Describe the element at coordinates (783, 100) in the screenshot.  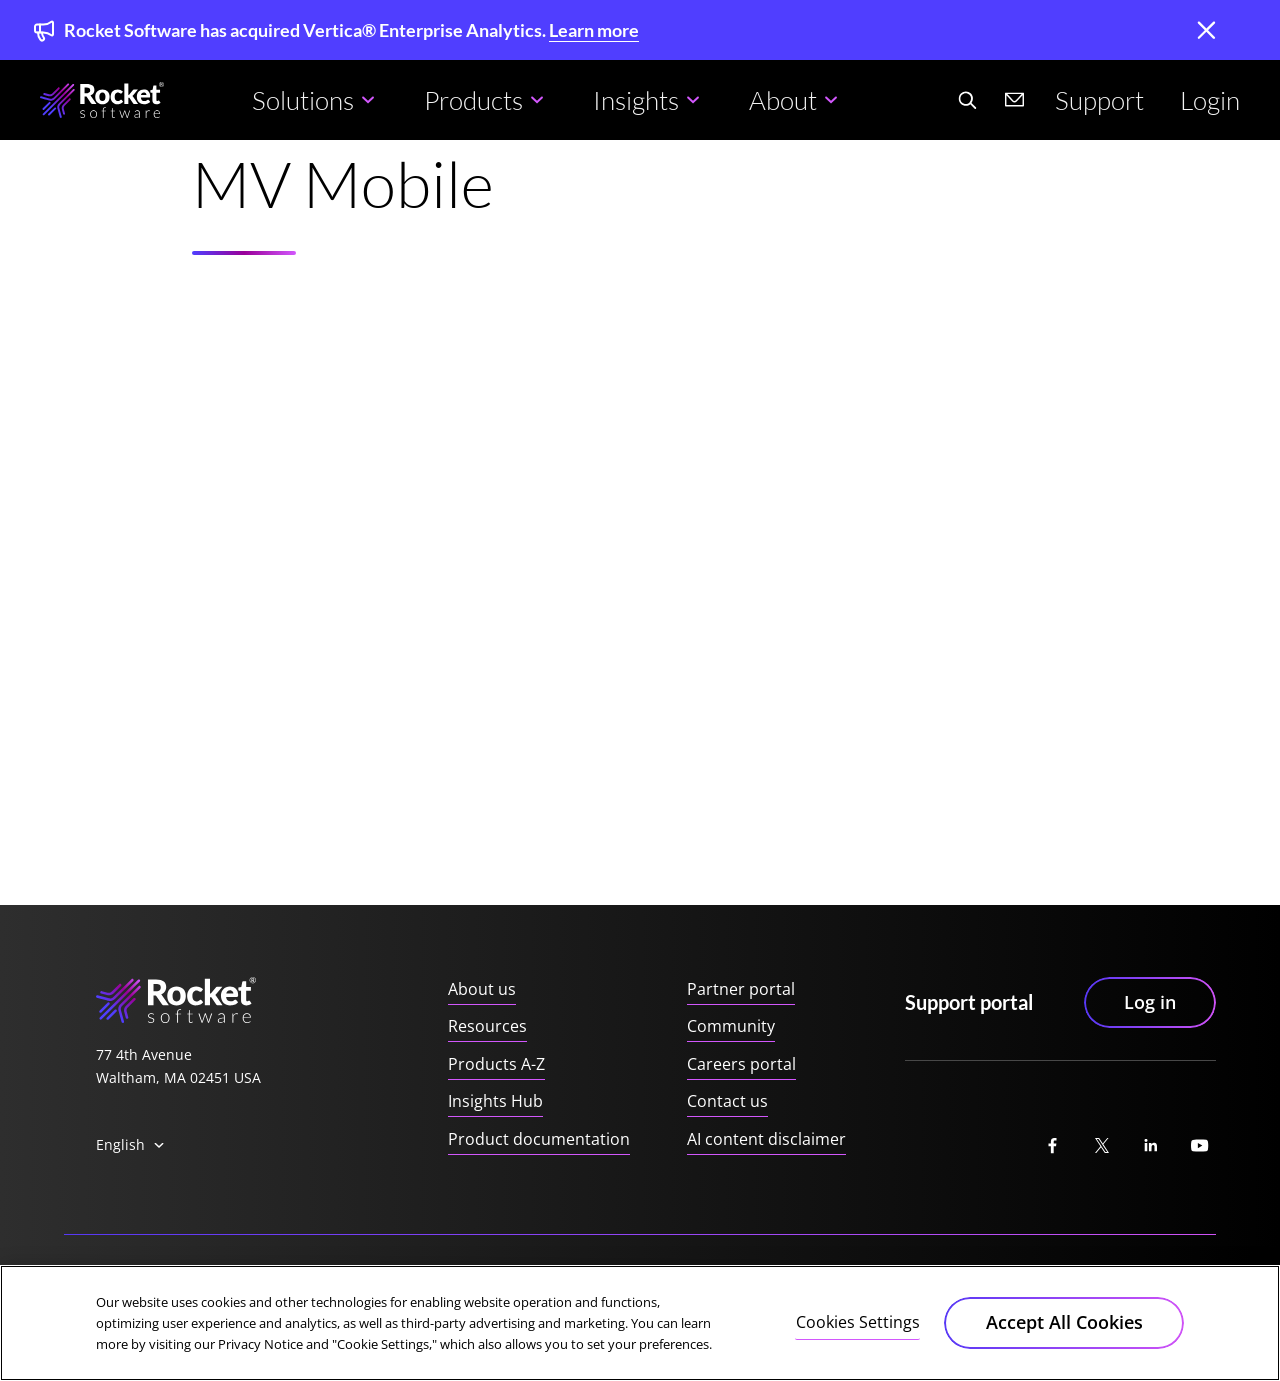
I see `About [button]` at that location.